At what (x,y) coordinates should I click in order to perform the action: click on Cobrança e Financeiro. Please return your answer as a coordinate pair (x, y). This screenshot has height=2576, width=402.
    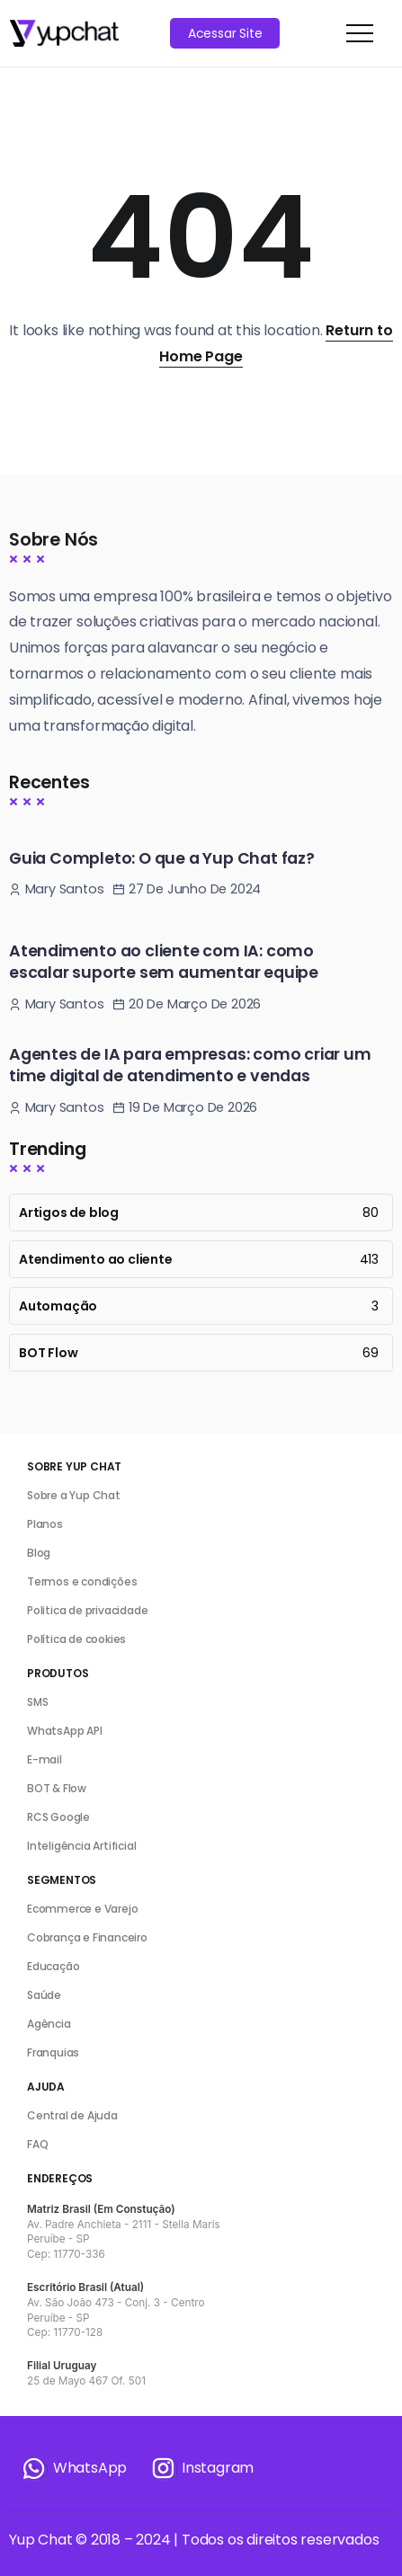
    Looking at the image, I should click on (87, 1937).